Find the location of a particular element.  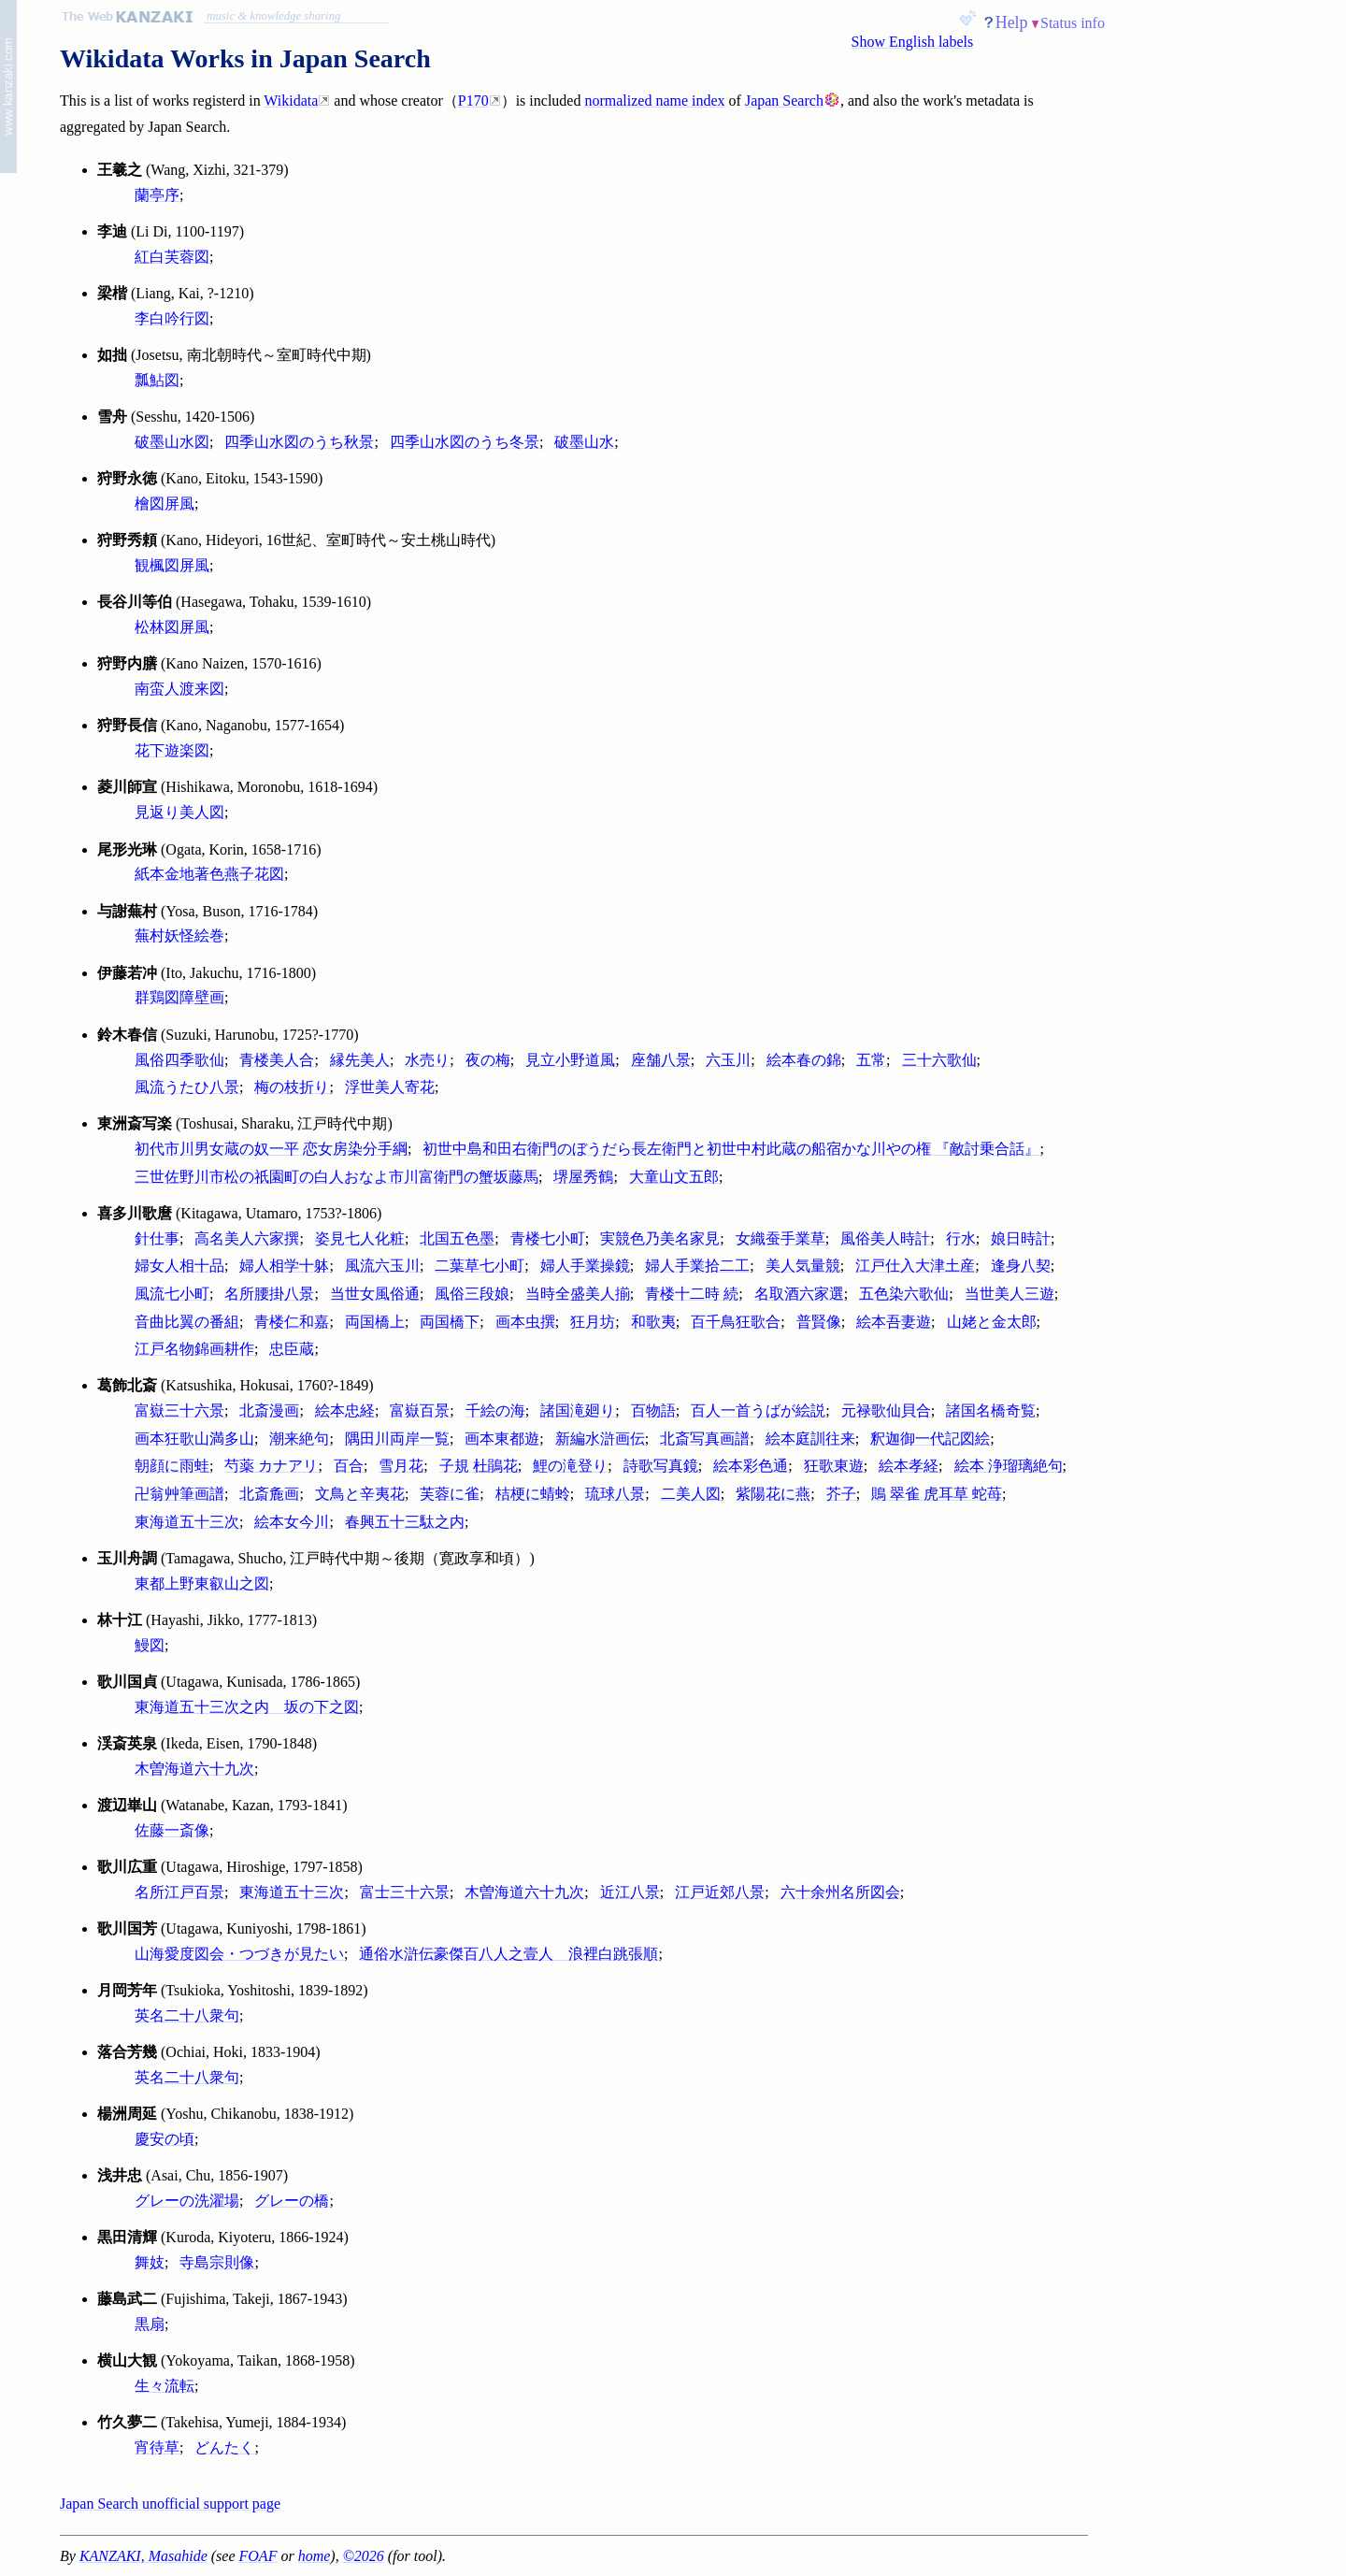

百千鳥狂歌合 is located at coordinates (735, 1322).